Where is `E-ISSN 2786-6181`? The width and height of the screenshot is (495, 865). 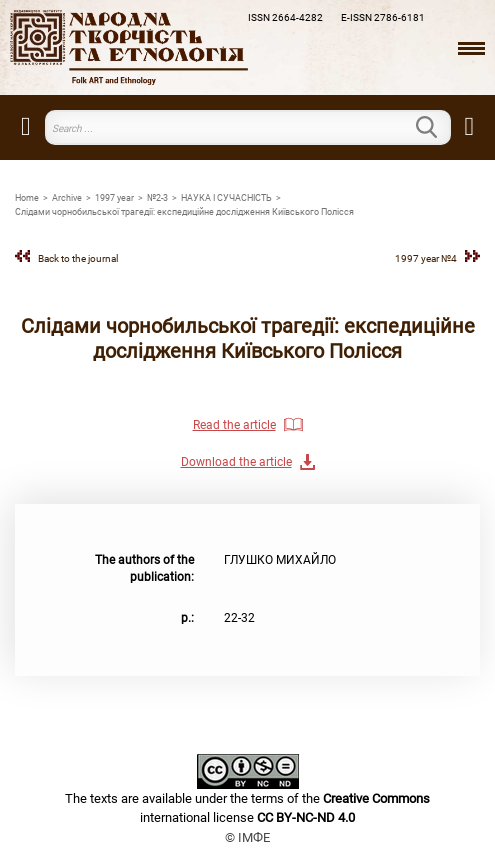 E-ISSN 2786-6181 is located at coordinates (383, 17).